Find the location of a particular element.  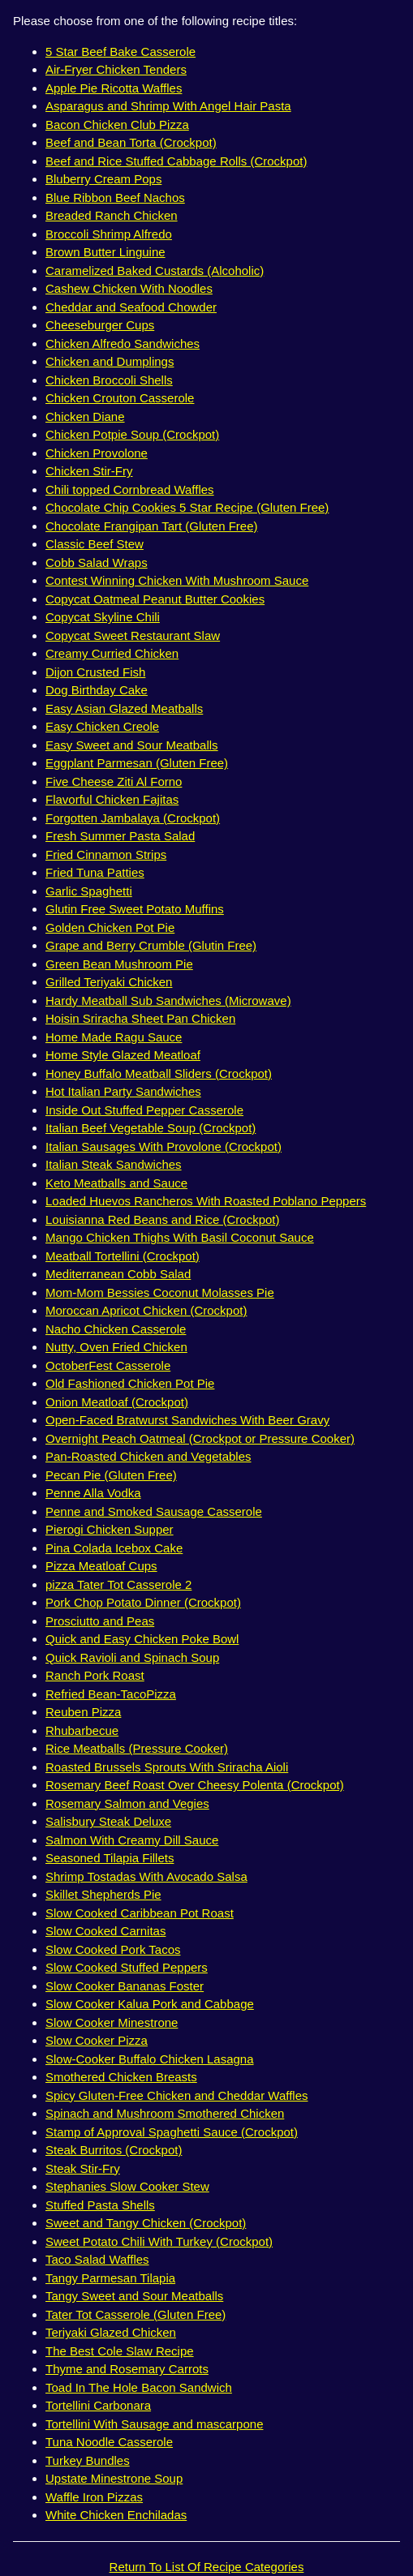

Home Style Glazed Meatloaf is located at coordinates (122, 1055).